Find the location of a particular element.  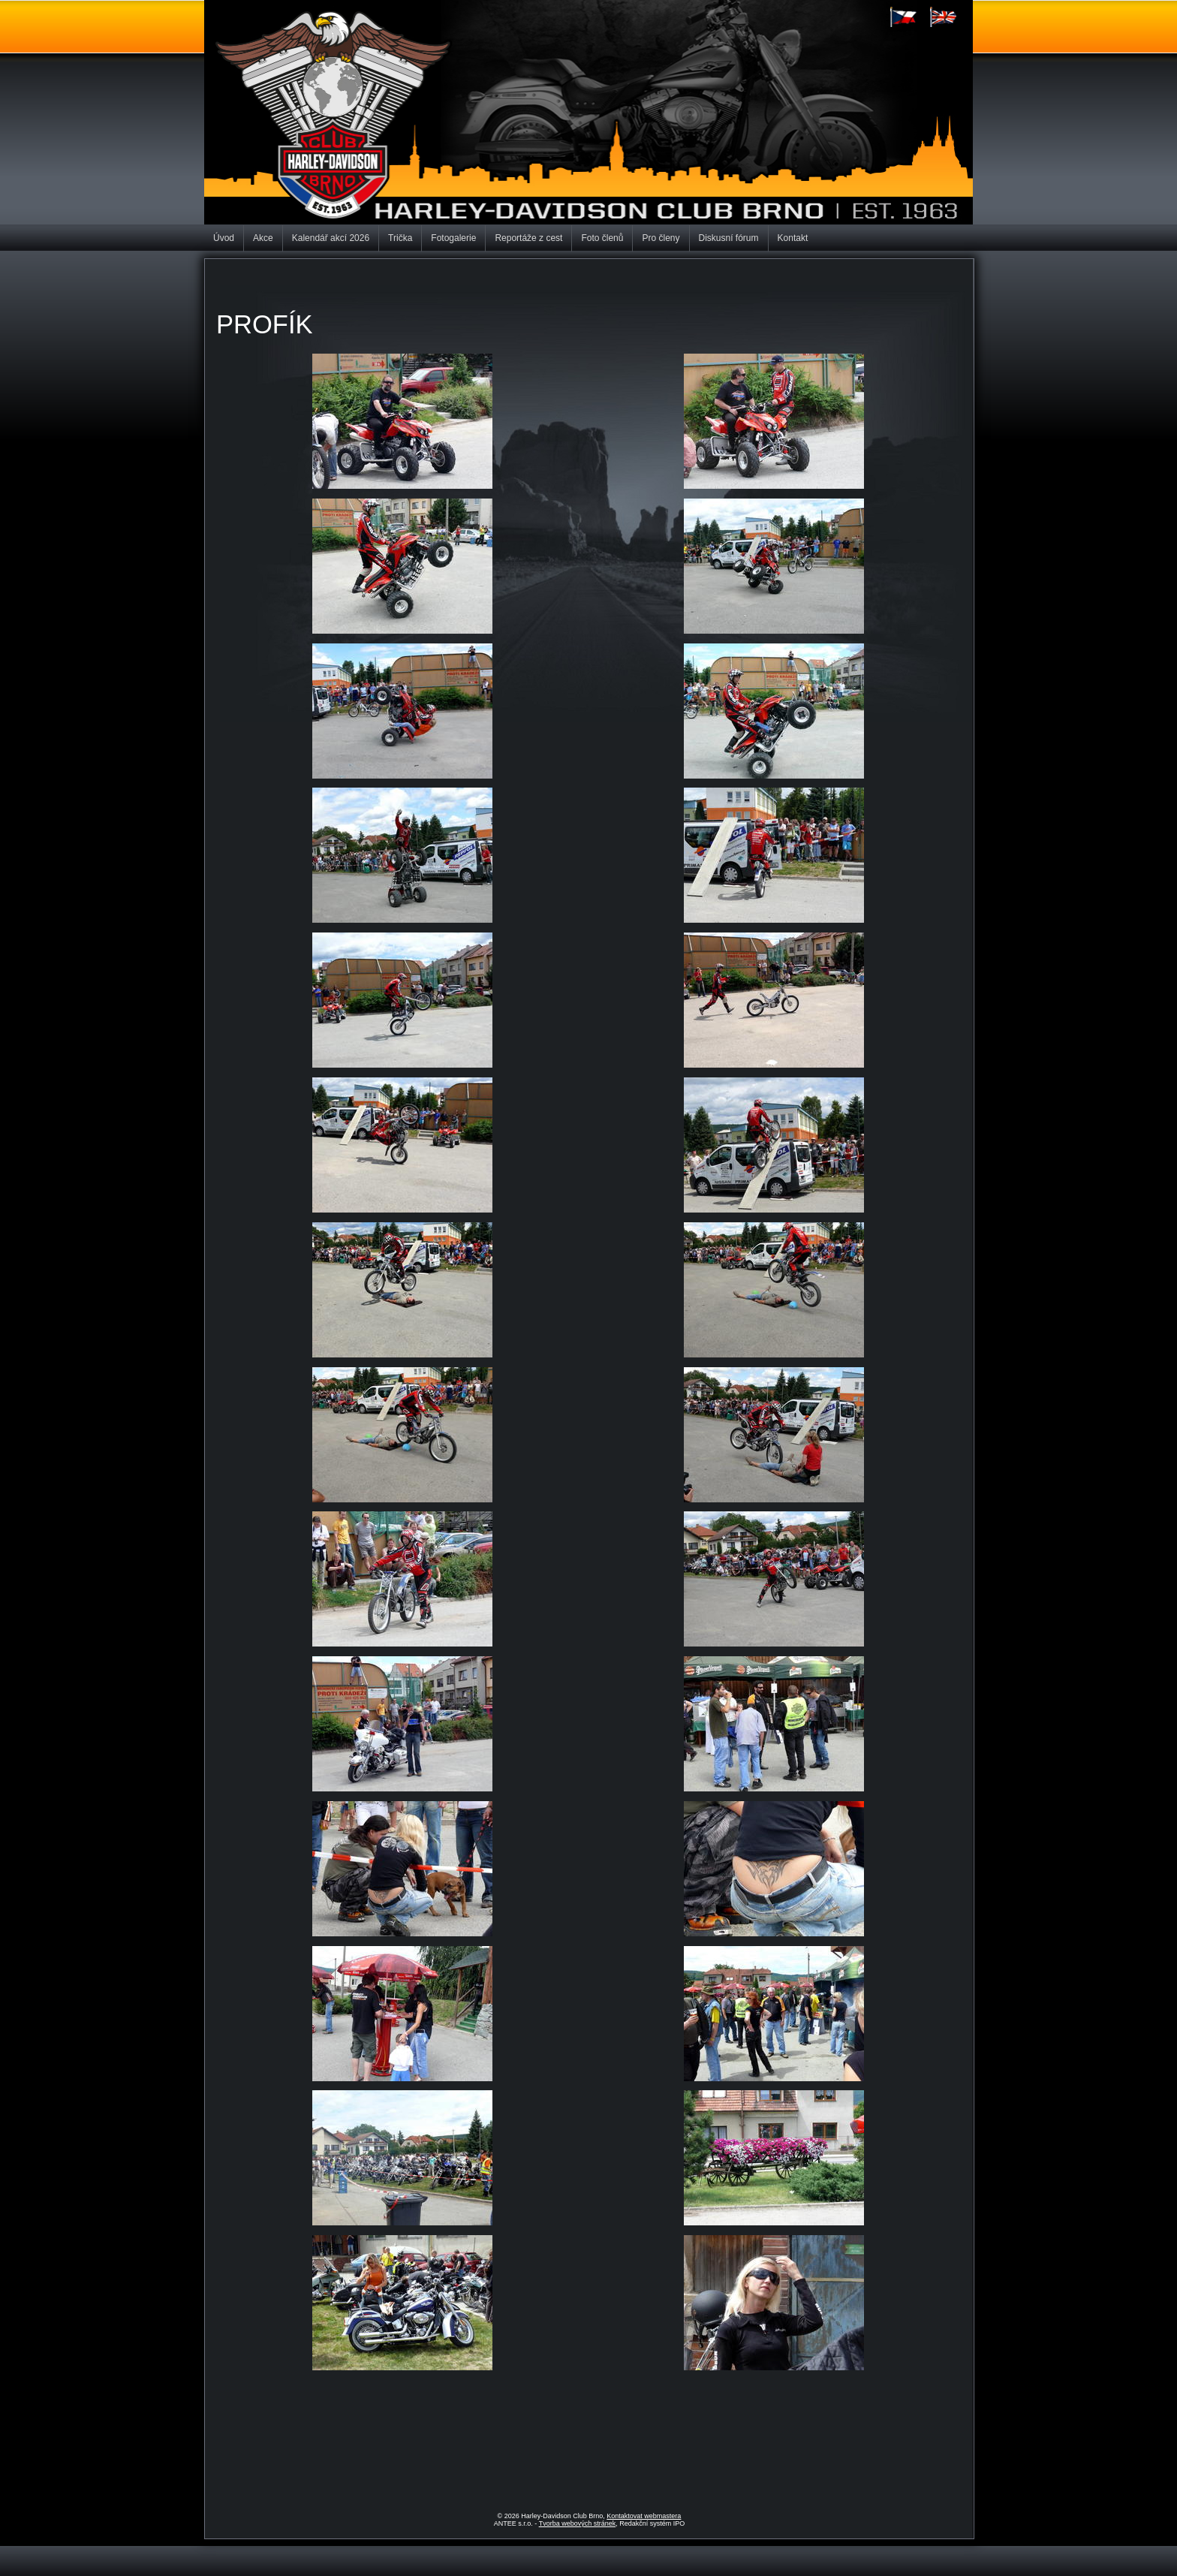

Foto členů is located at coordinates (602, 238).